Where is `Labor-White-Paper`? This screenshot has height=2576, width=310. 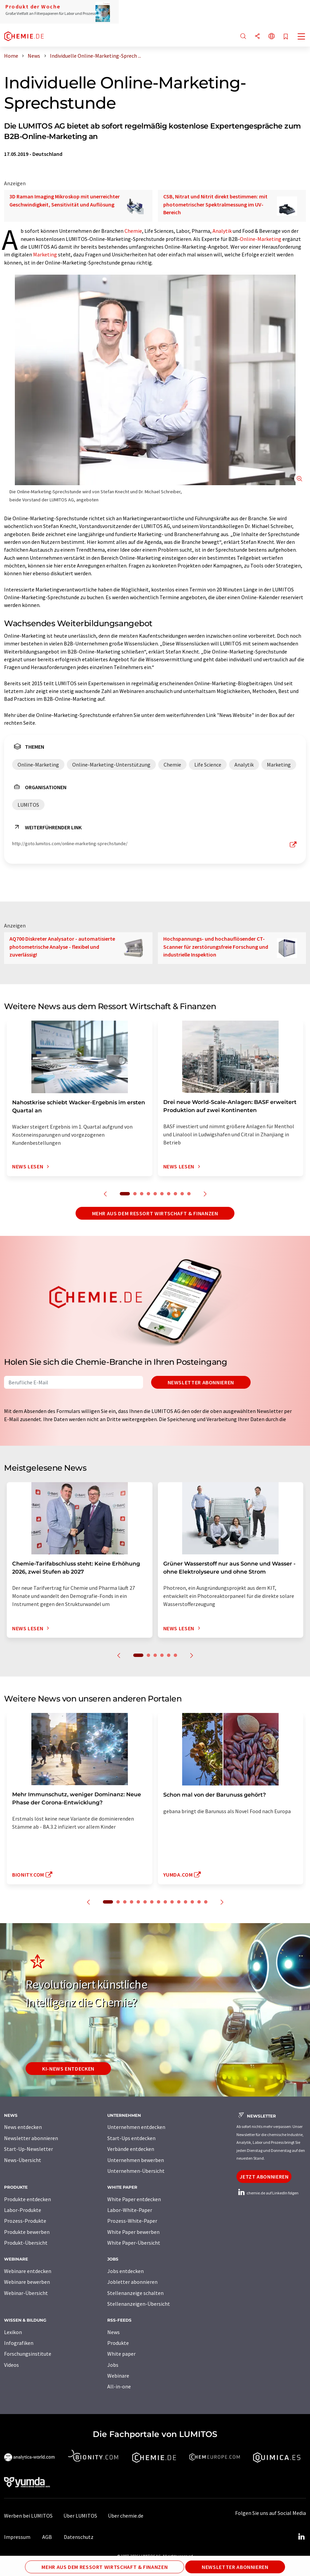 Labor-White-Paper is located at coordinates (129, 2210).